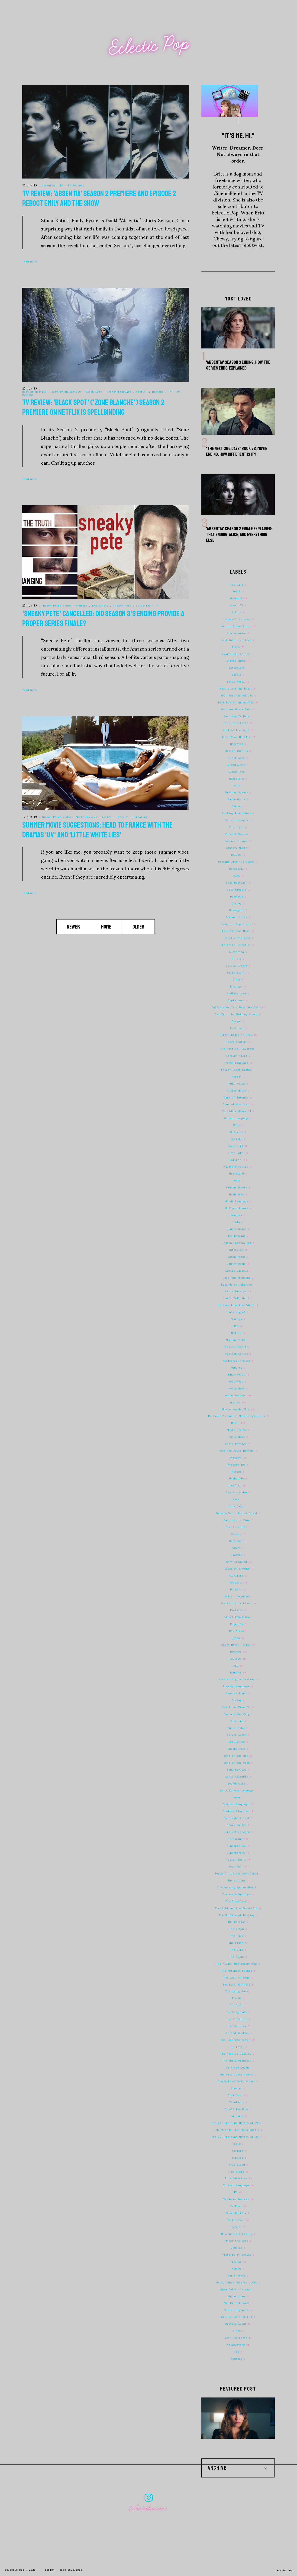 This screenshot has height=2576, width=297. I want to click on Teen Wolf, so click(238, 1866).